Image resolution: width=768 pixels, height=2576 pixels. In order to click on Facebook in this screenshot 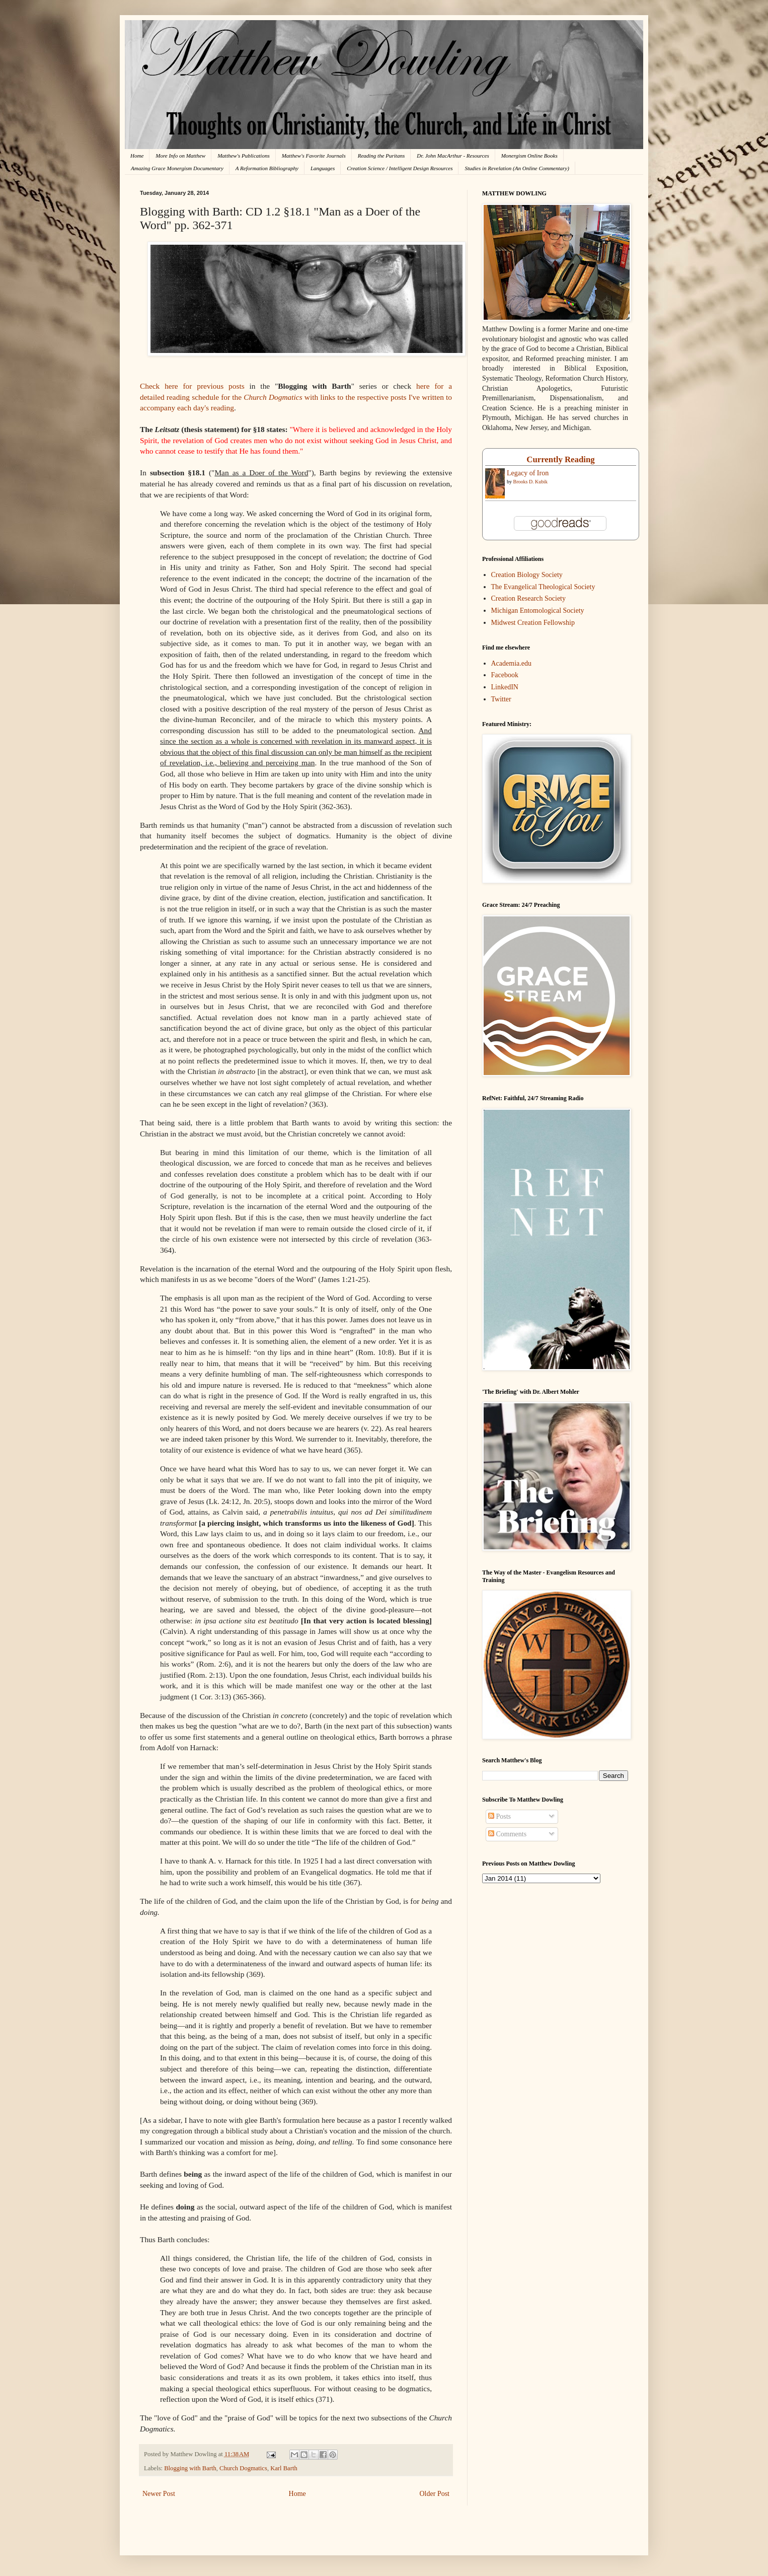, I will do `click(504, 675)`.